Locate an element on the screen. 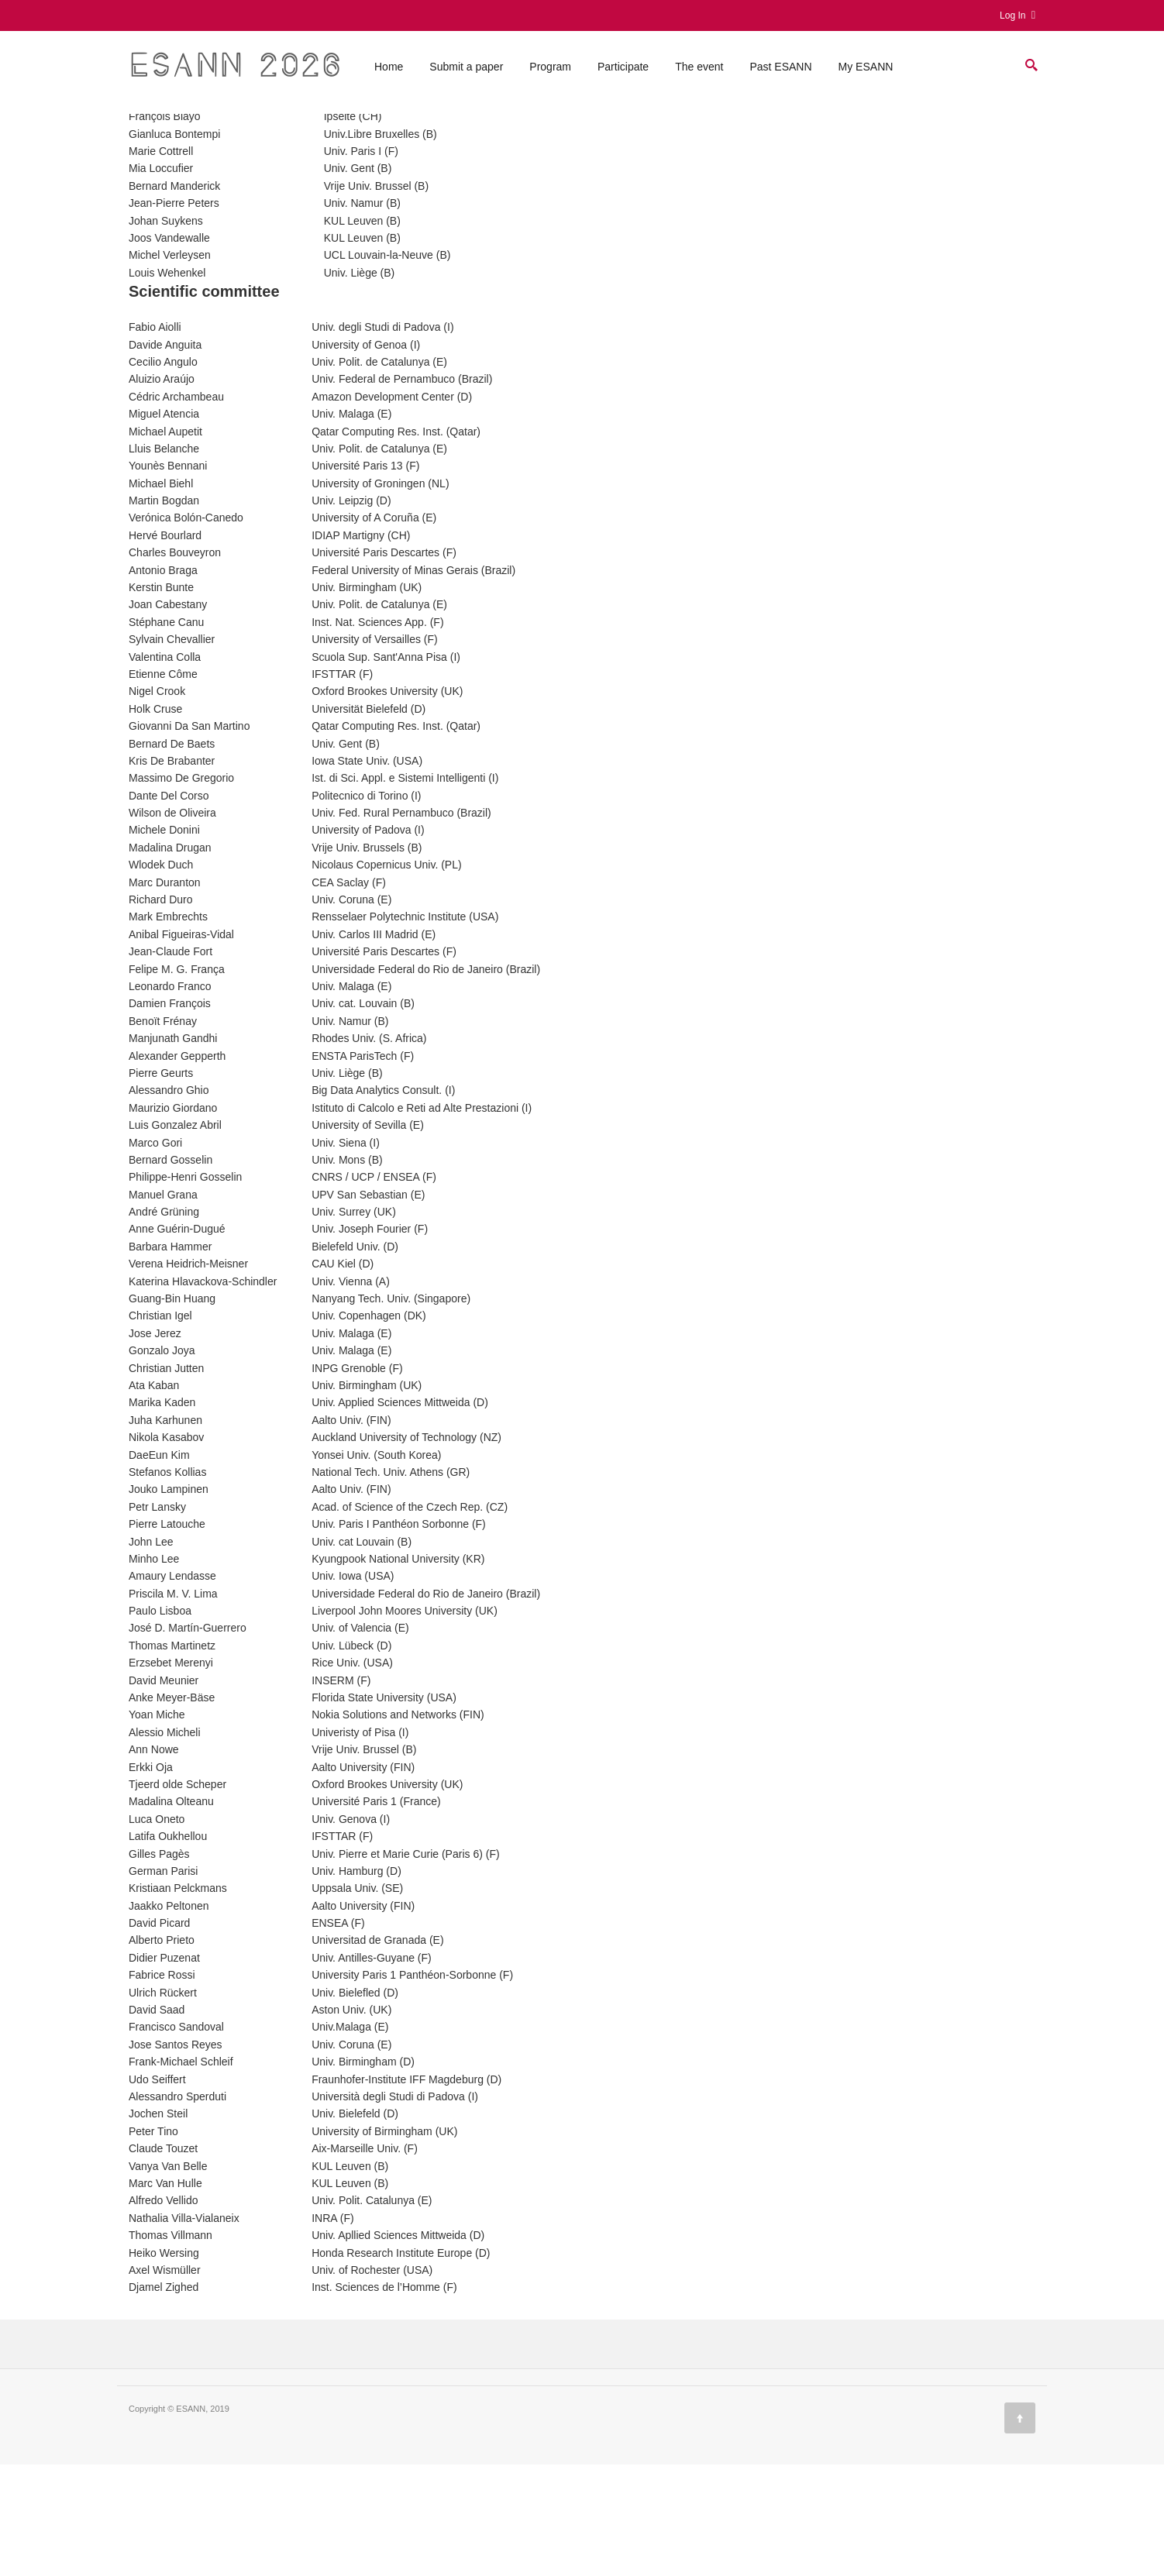 The image size is (1164, 2576). My ESANN is located at coordinates (866, 72).